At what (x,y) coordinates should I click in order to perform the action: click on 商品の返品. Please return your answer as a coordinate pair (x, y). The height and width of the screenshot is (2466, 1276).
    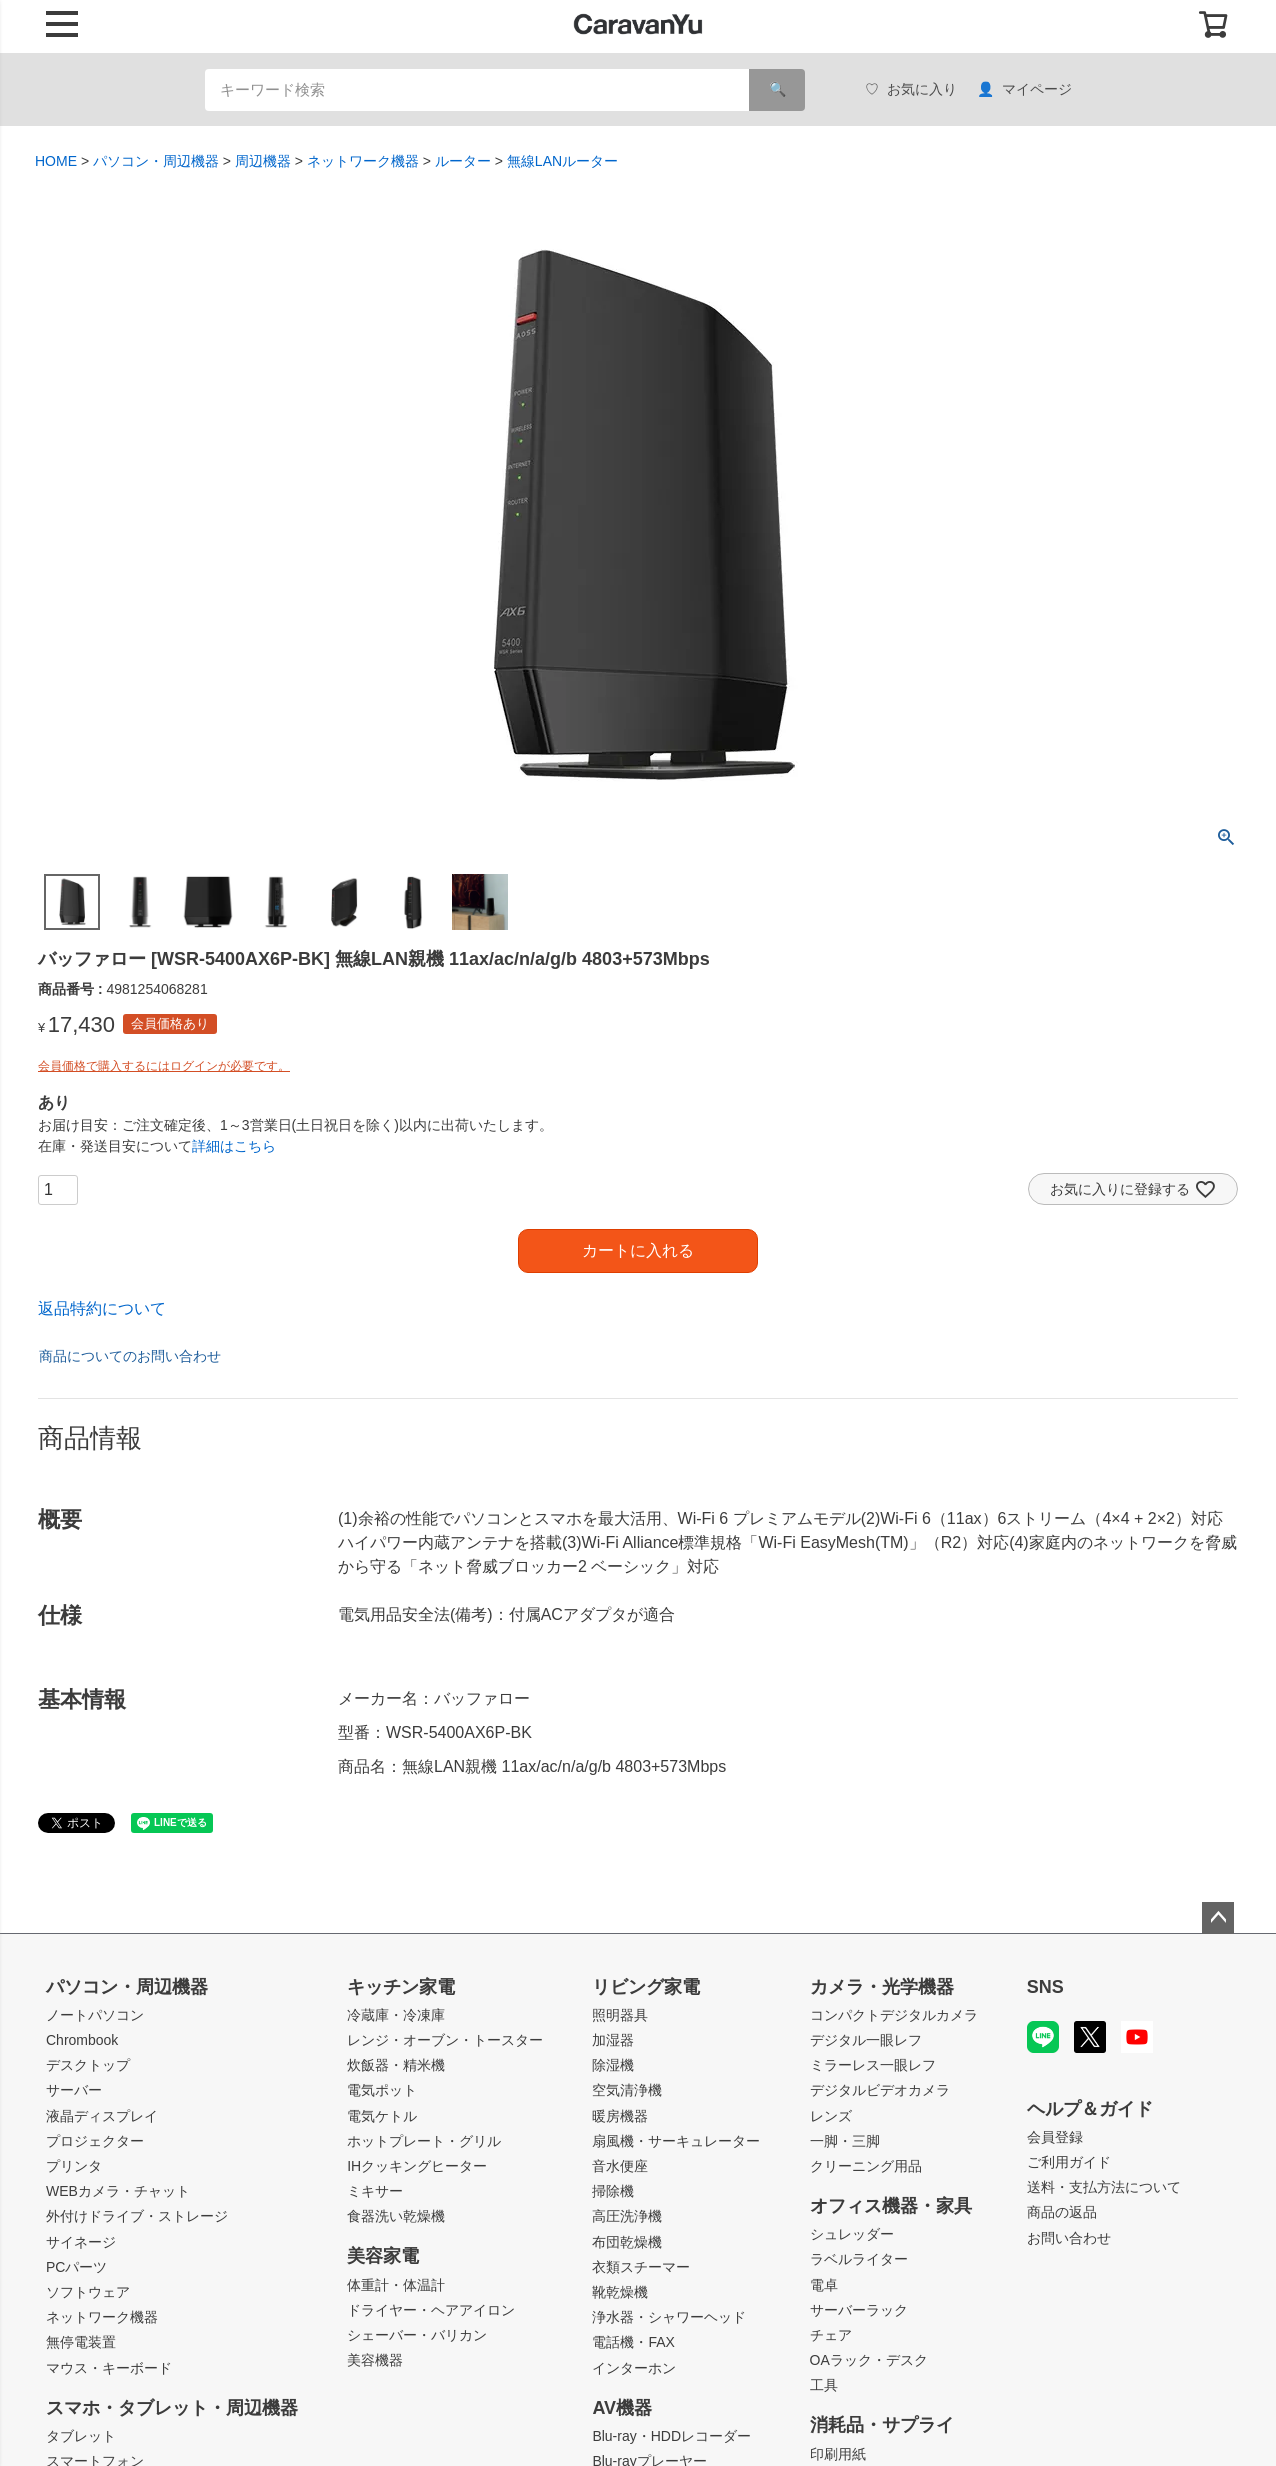
    Looking at the image, I should click on (1062, 2212).